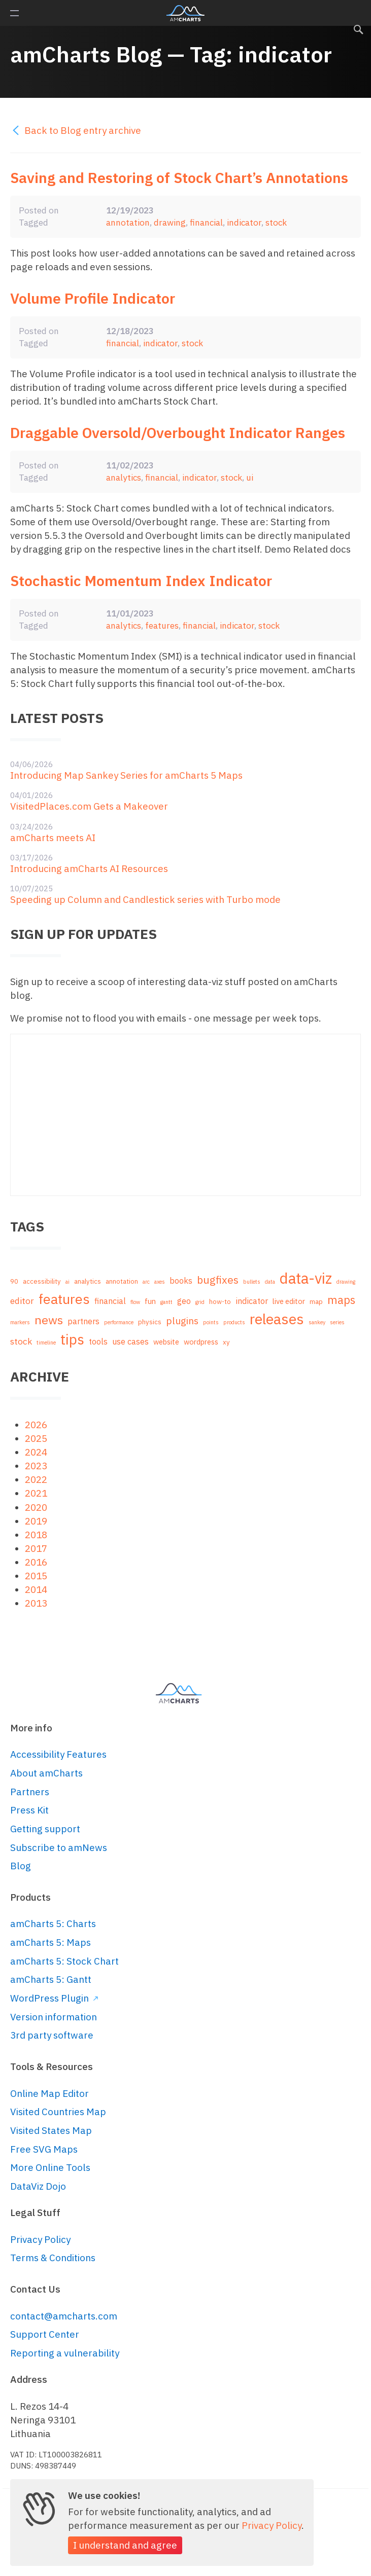 The image size is (371, 2576). Describe the element at coordinates (200, 1301) in the screenshot. I see `grid [grid (1 item)]` at that location.